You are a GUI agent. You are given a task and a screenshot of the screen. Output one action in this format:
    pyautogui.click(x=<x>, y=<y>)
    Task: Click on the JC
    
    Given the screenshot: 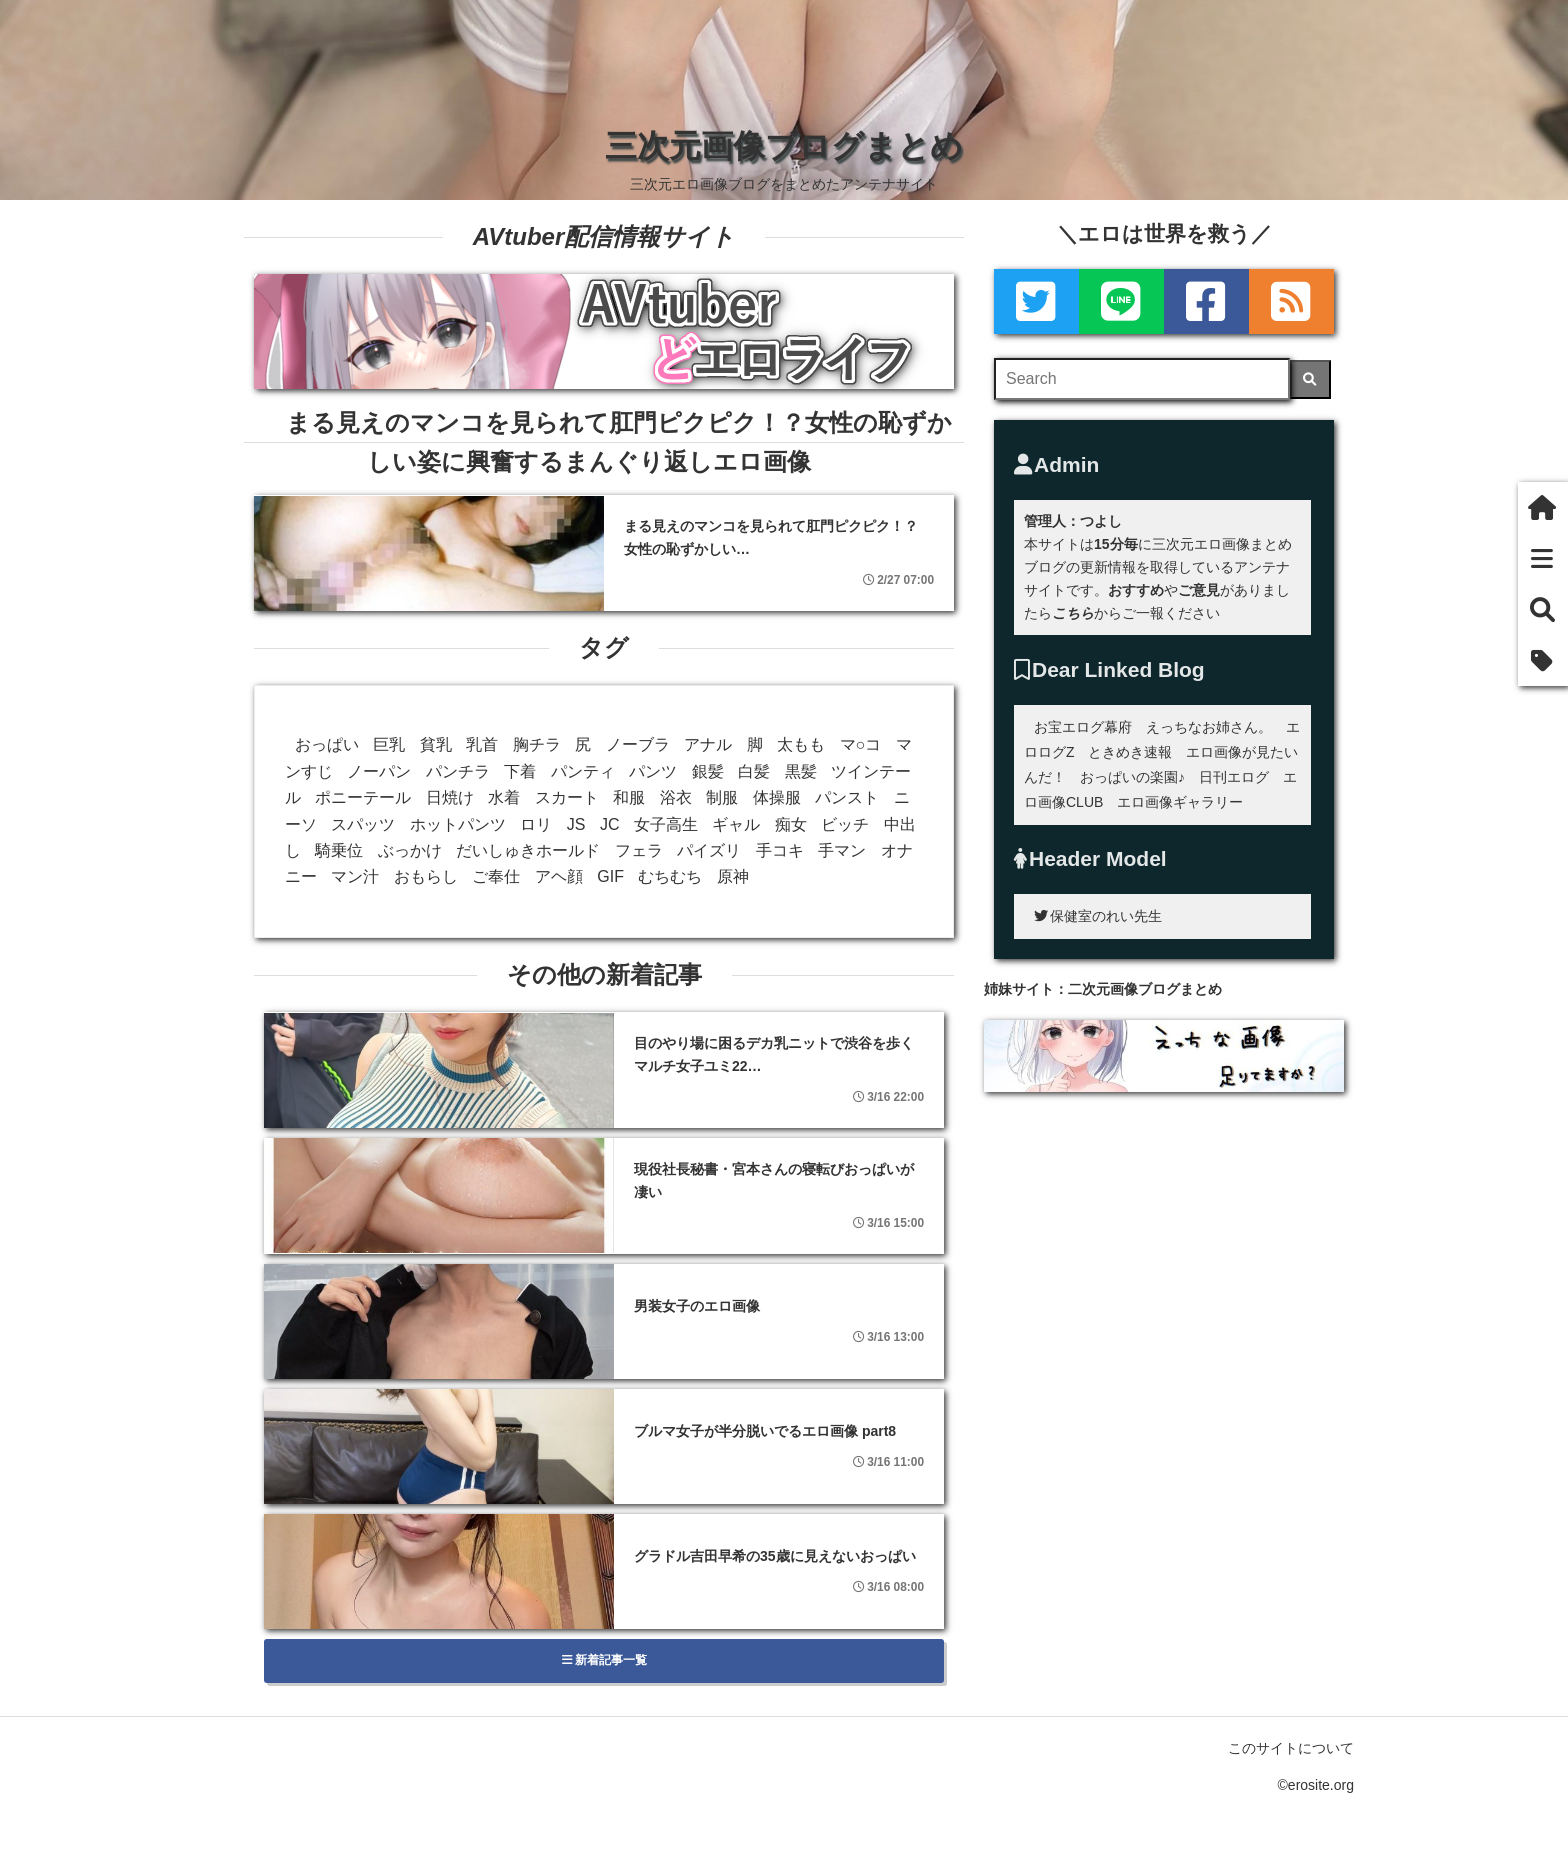 What is the action you would take?
    pyautogui.click(x=610, y=824)
    